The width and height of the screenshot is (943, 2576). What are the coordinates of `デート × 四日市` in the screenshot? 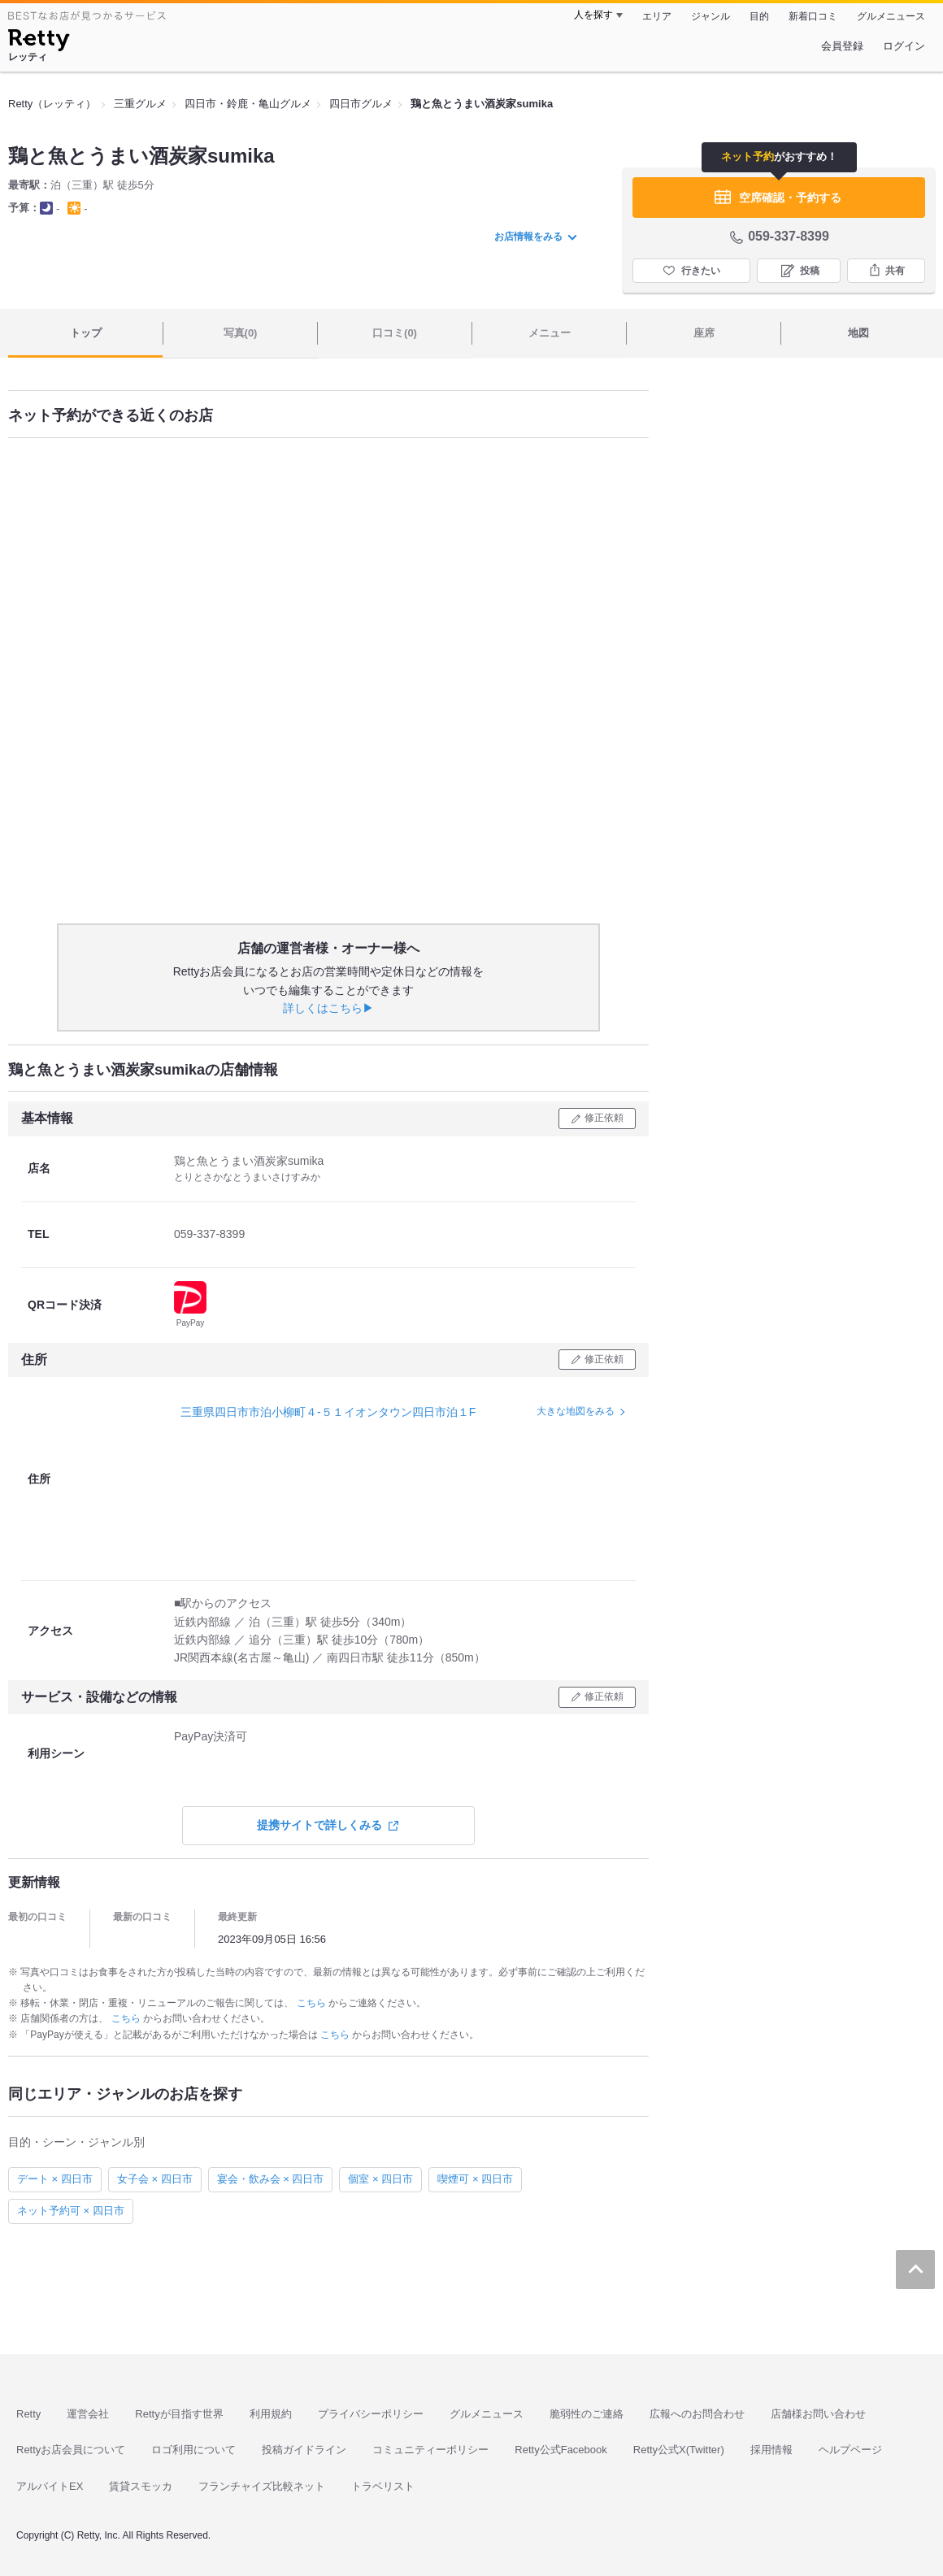 It's located at (55, 2179).